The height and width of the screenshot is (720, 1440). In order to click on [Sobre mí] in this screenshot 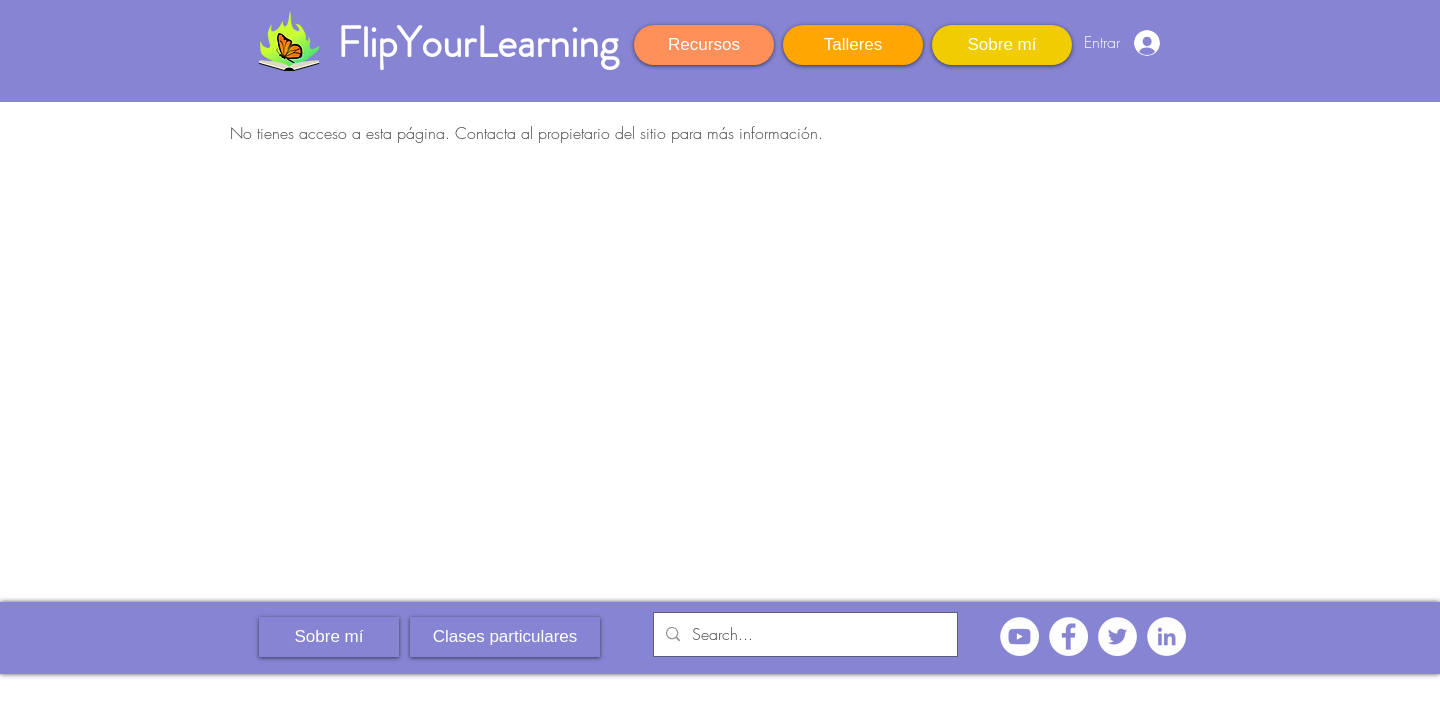, I will do `click(1002, 45)`.